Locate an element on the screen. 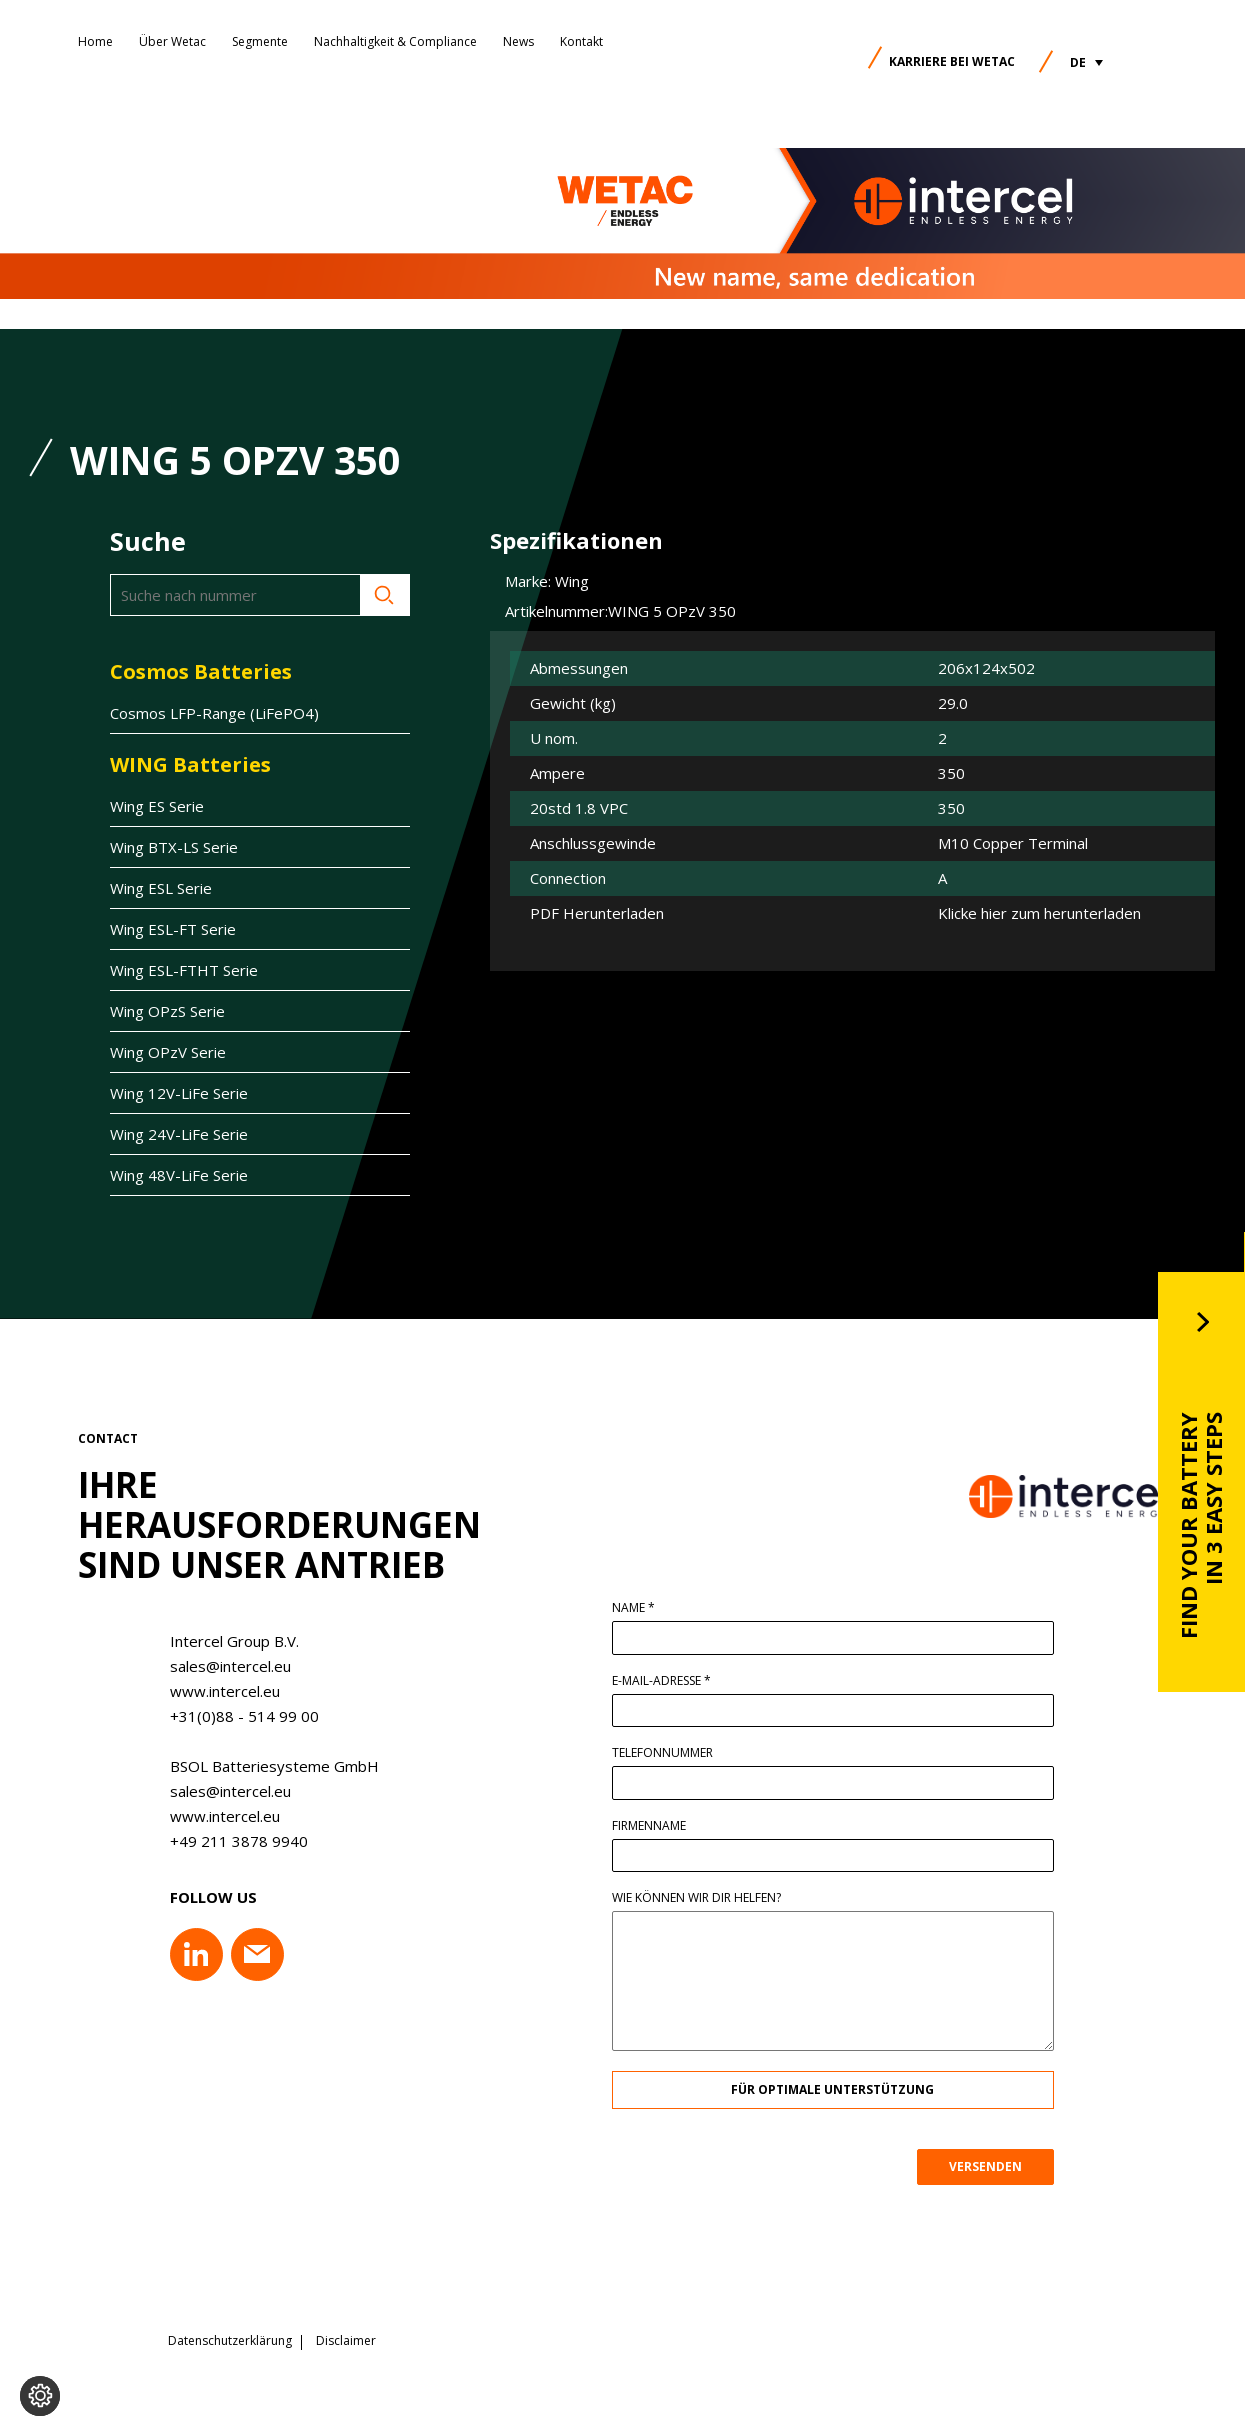 This screenshot has height=2436, width=1245. [button] is located at coordinates (1086, 62).